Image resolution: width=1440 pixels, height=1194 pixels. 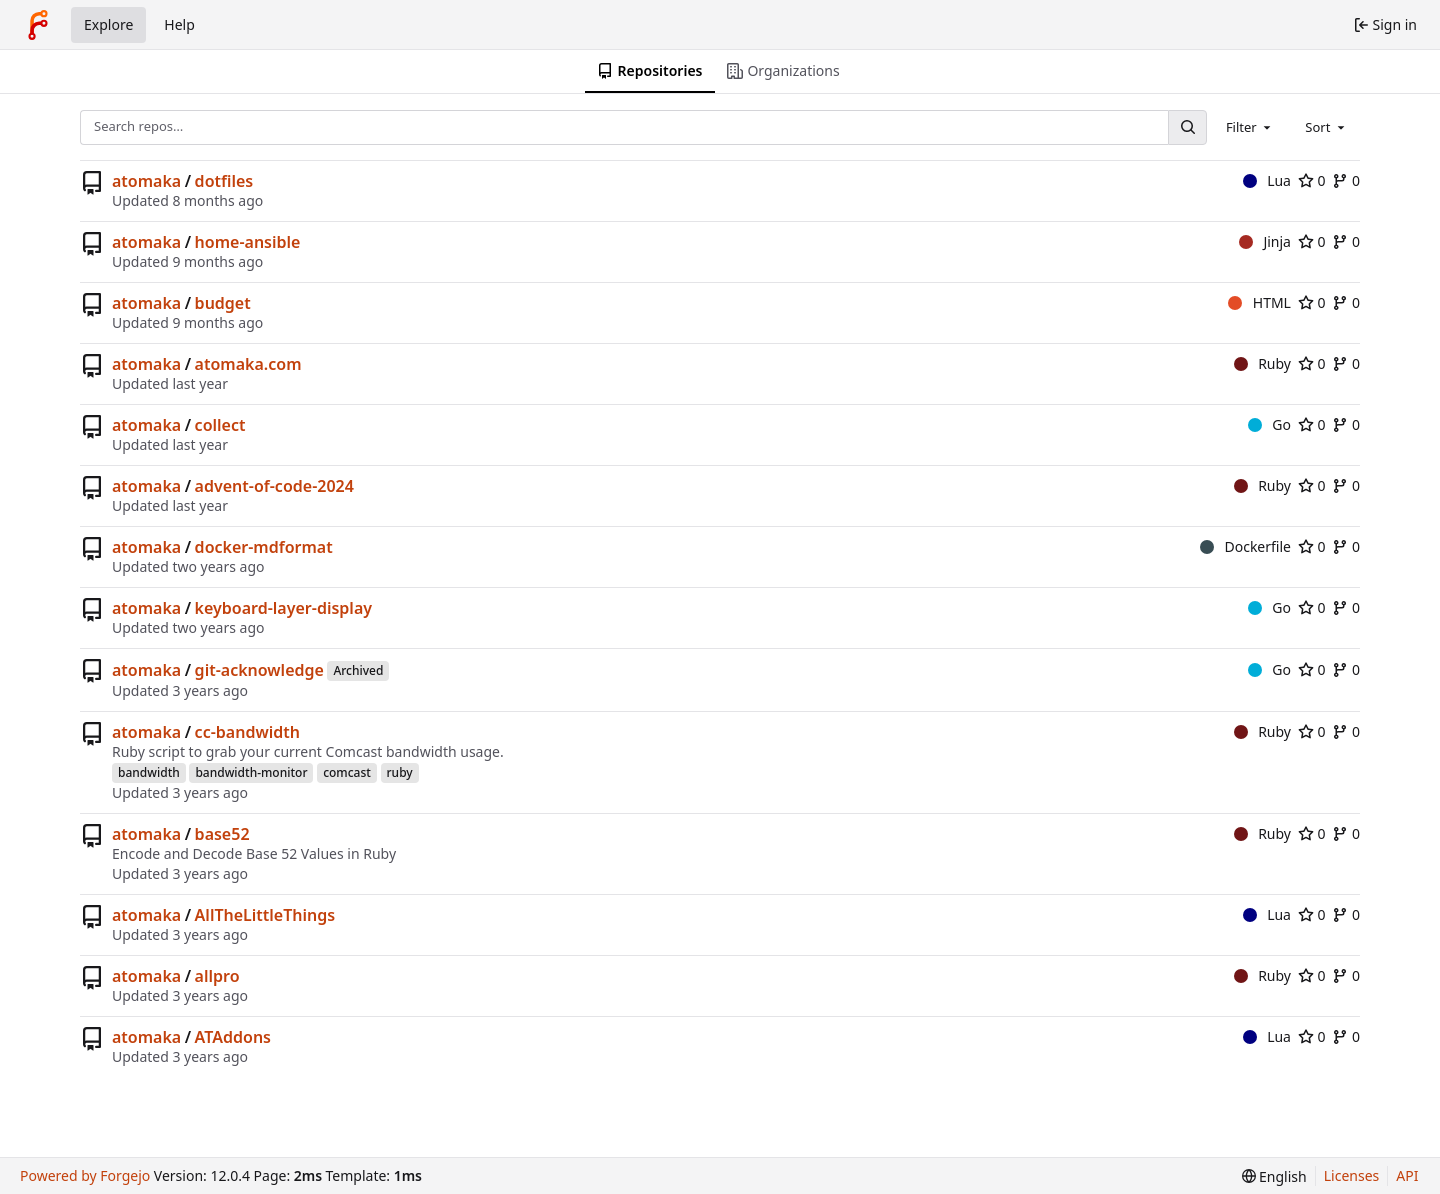 What do you see at coordinates (1346, 180) in the screenshot?
I see `0 [0 forks]` at bounding box center [1346, 180].